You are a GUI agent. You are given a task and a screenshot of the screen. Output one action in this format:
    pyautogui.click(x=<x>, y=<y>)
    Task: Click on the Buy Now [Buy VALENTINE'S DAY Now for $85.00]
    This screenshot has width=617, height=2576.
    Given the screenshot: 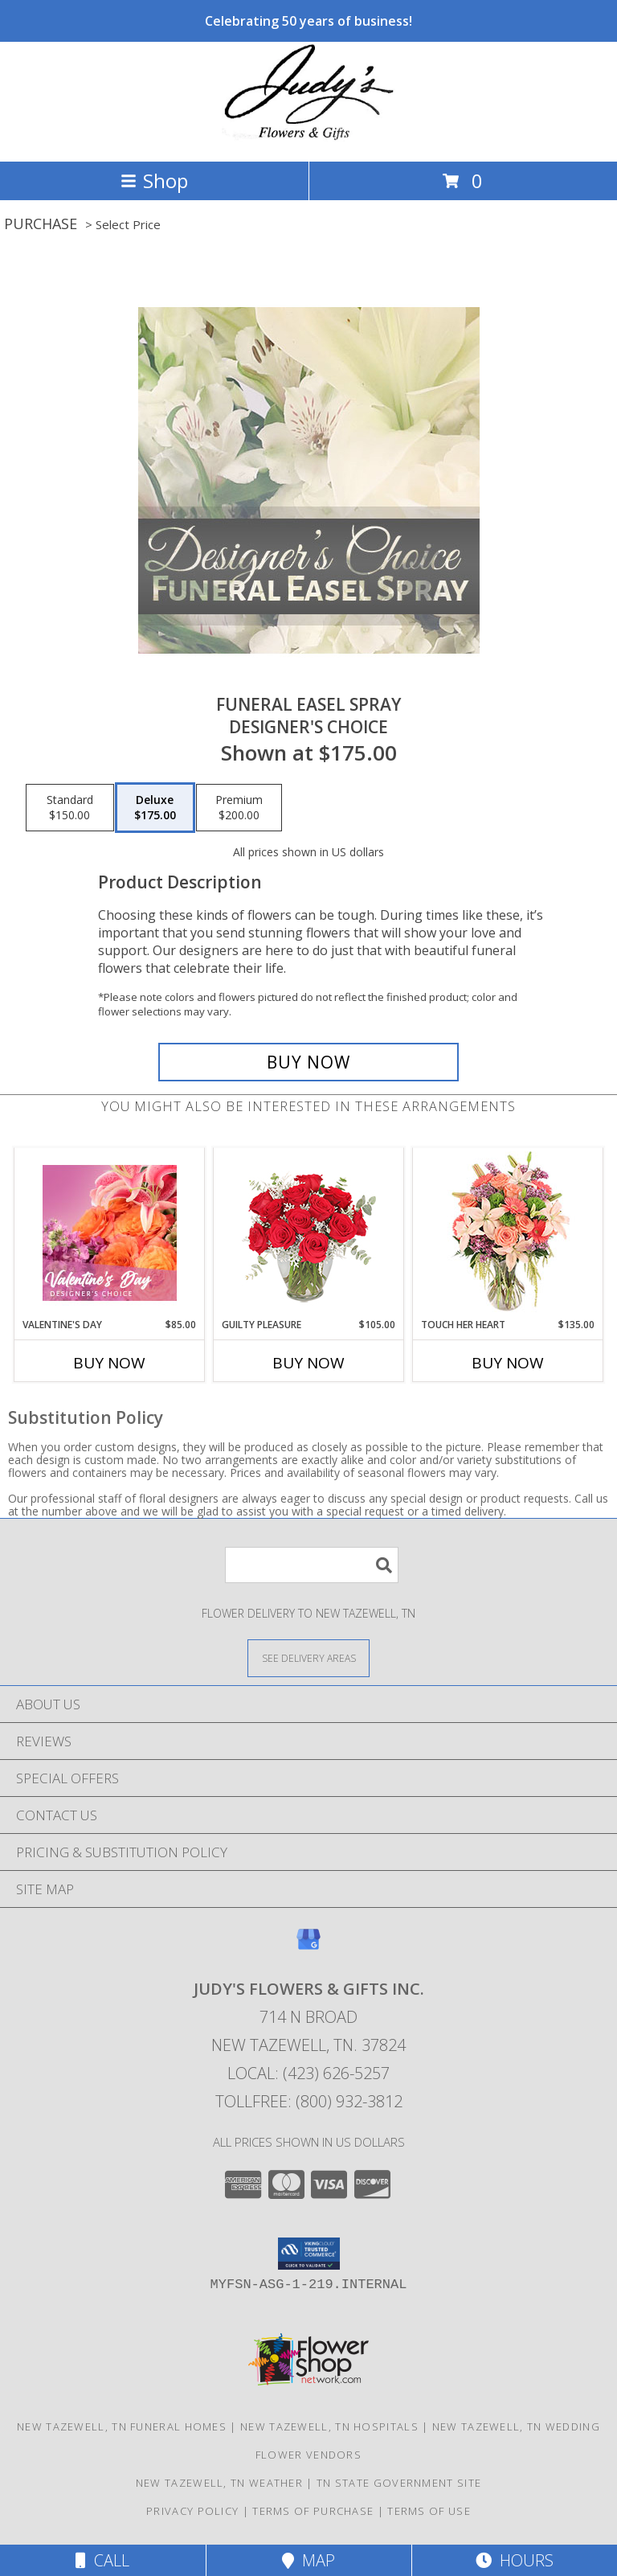 What is the action you would take?
    pyautogui.click(x=109, y=1362)
    